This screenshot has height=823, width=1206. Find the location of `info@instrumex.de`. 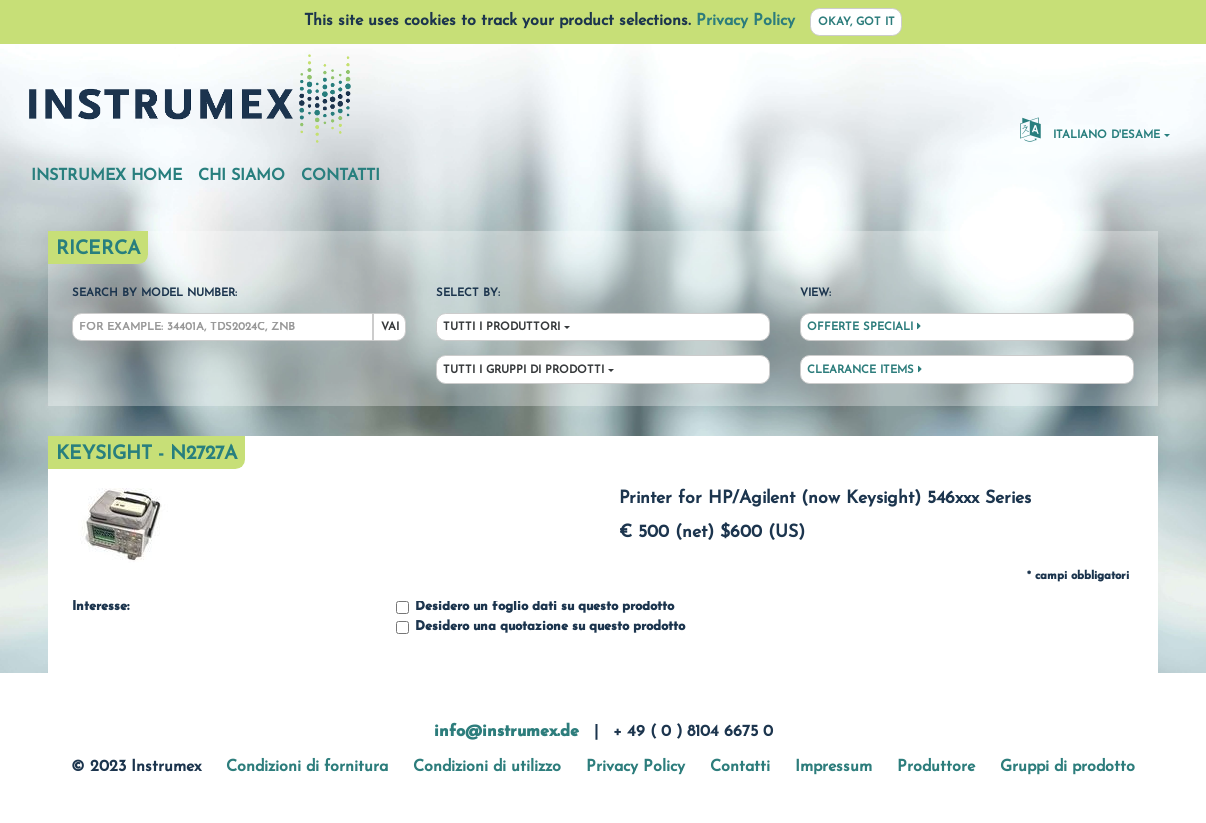

info@instrumex.de is located at coordinates (506, 732).